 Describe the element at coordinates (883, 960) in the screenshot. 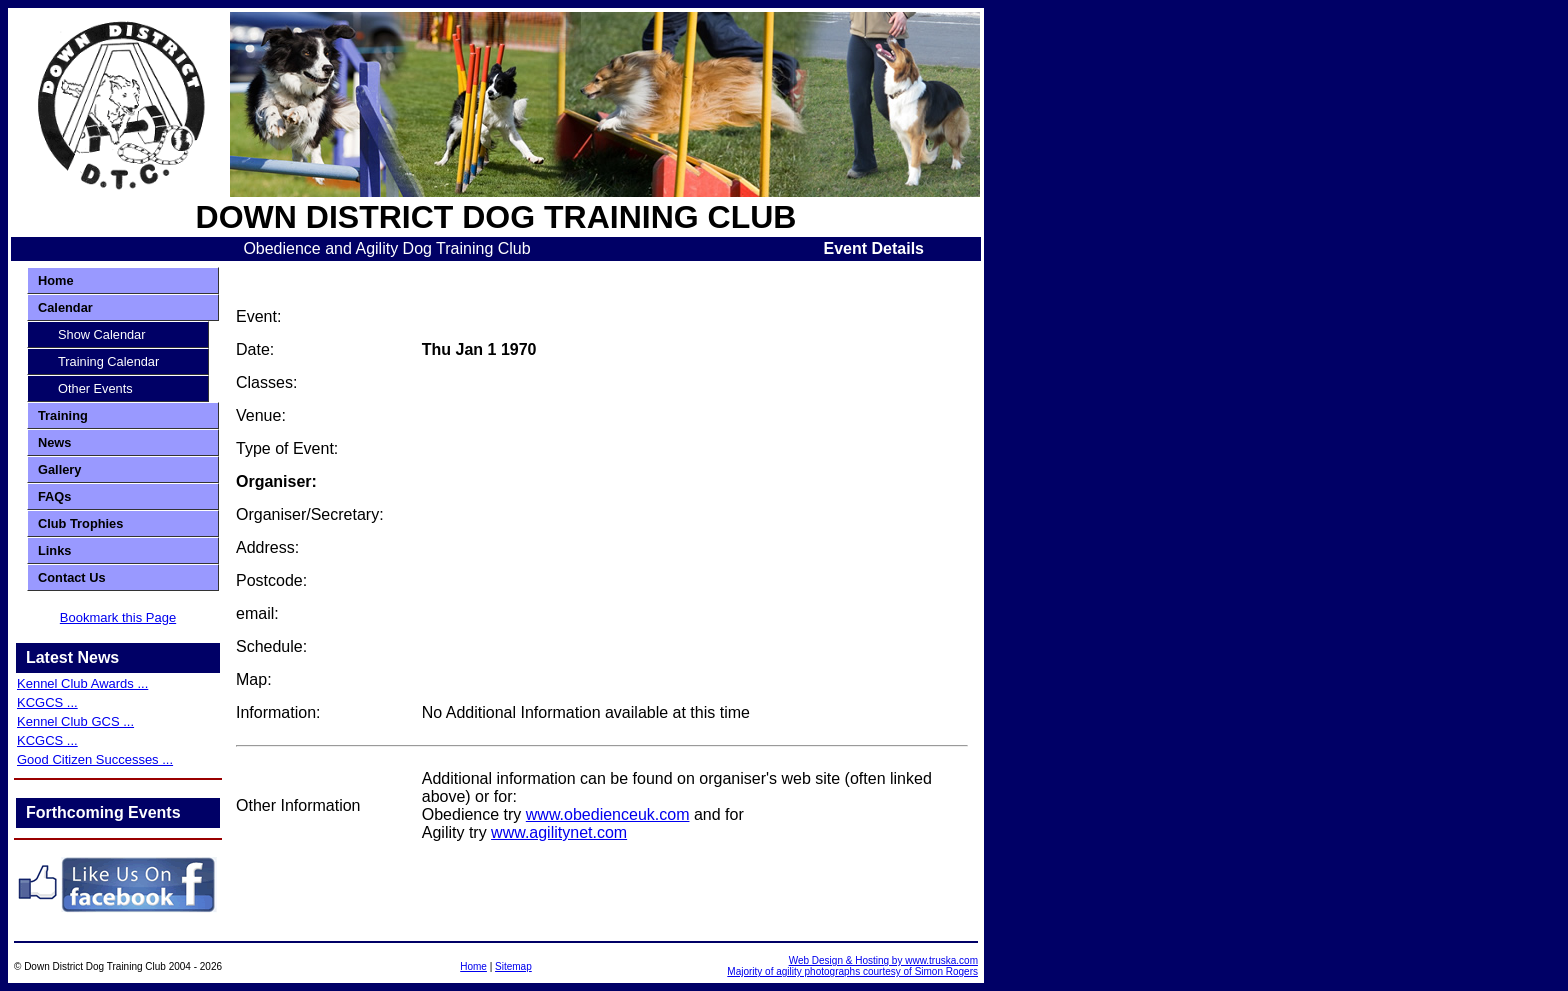

I see `Web Design & Hosting by www.truska.com` at that location.